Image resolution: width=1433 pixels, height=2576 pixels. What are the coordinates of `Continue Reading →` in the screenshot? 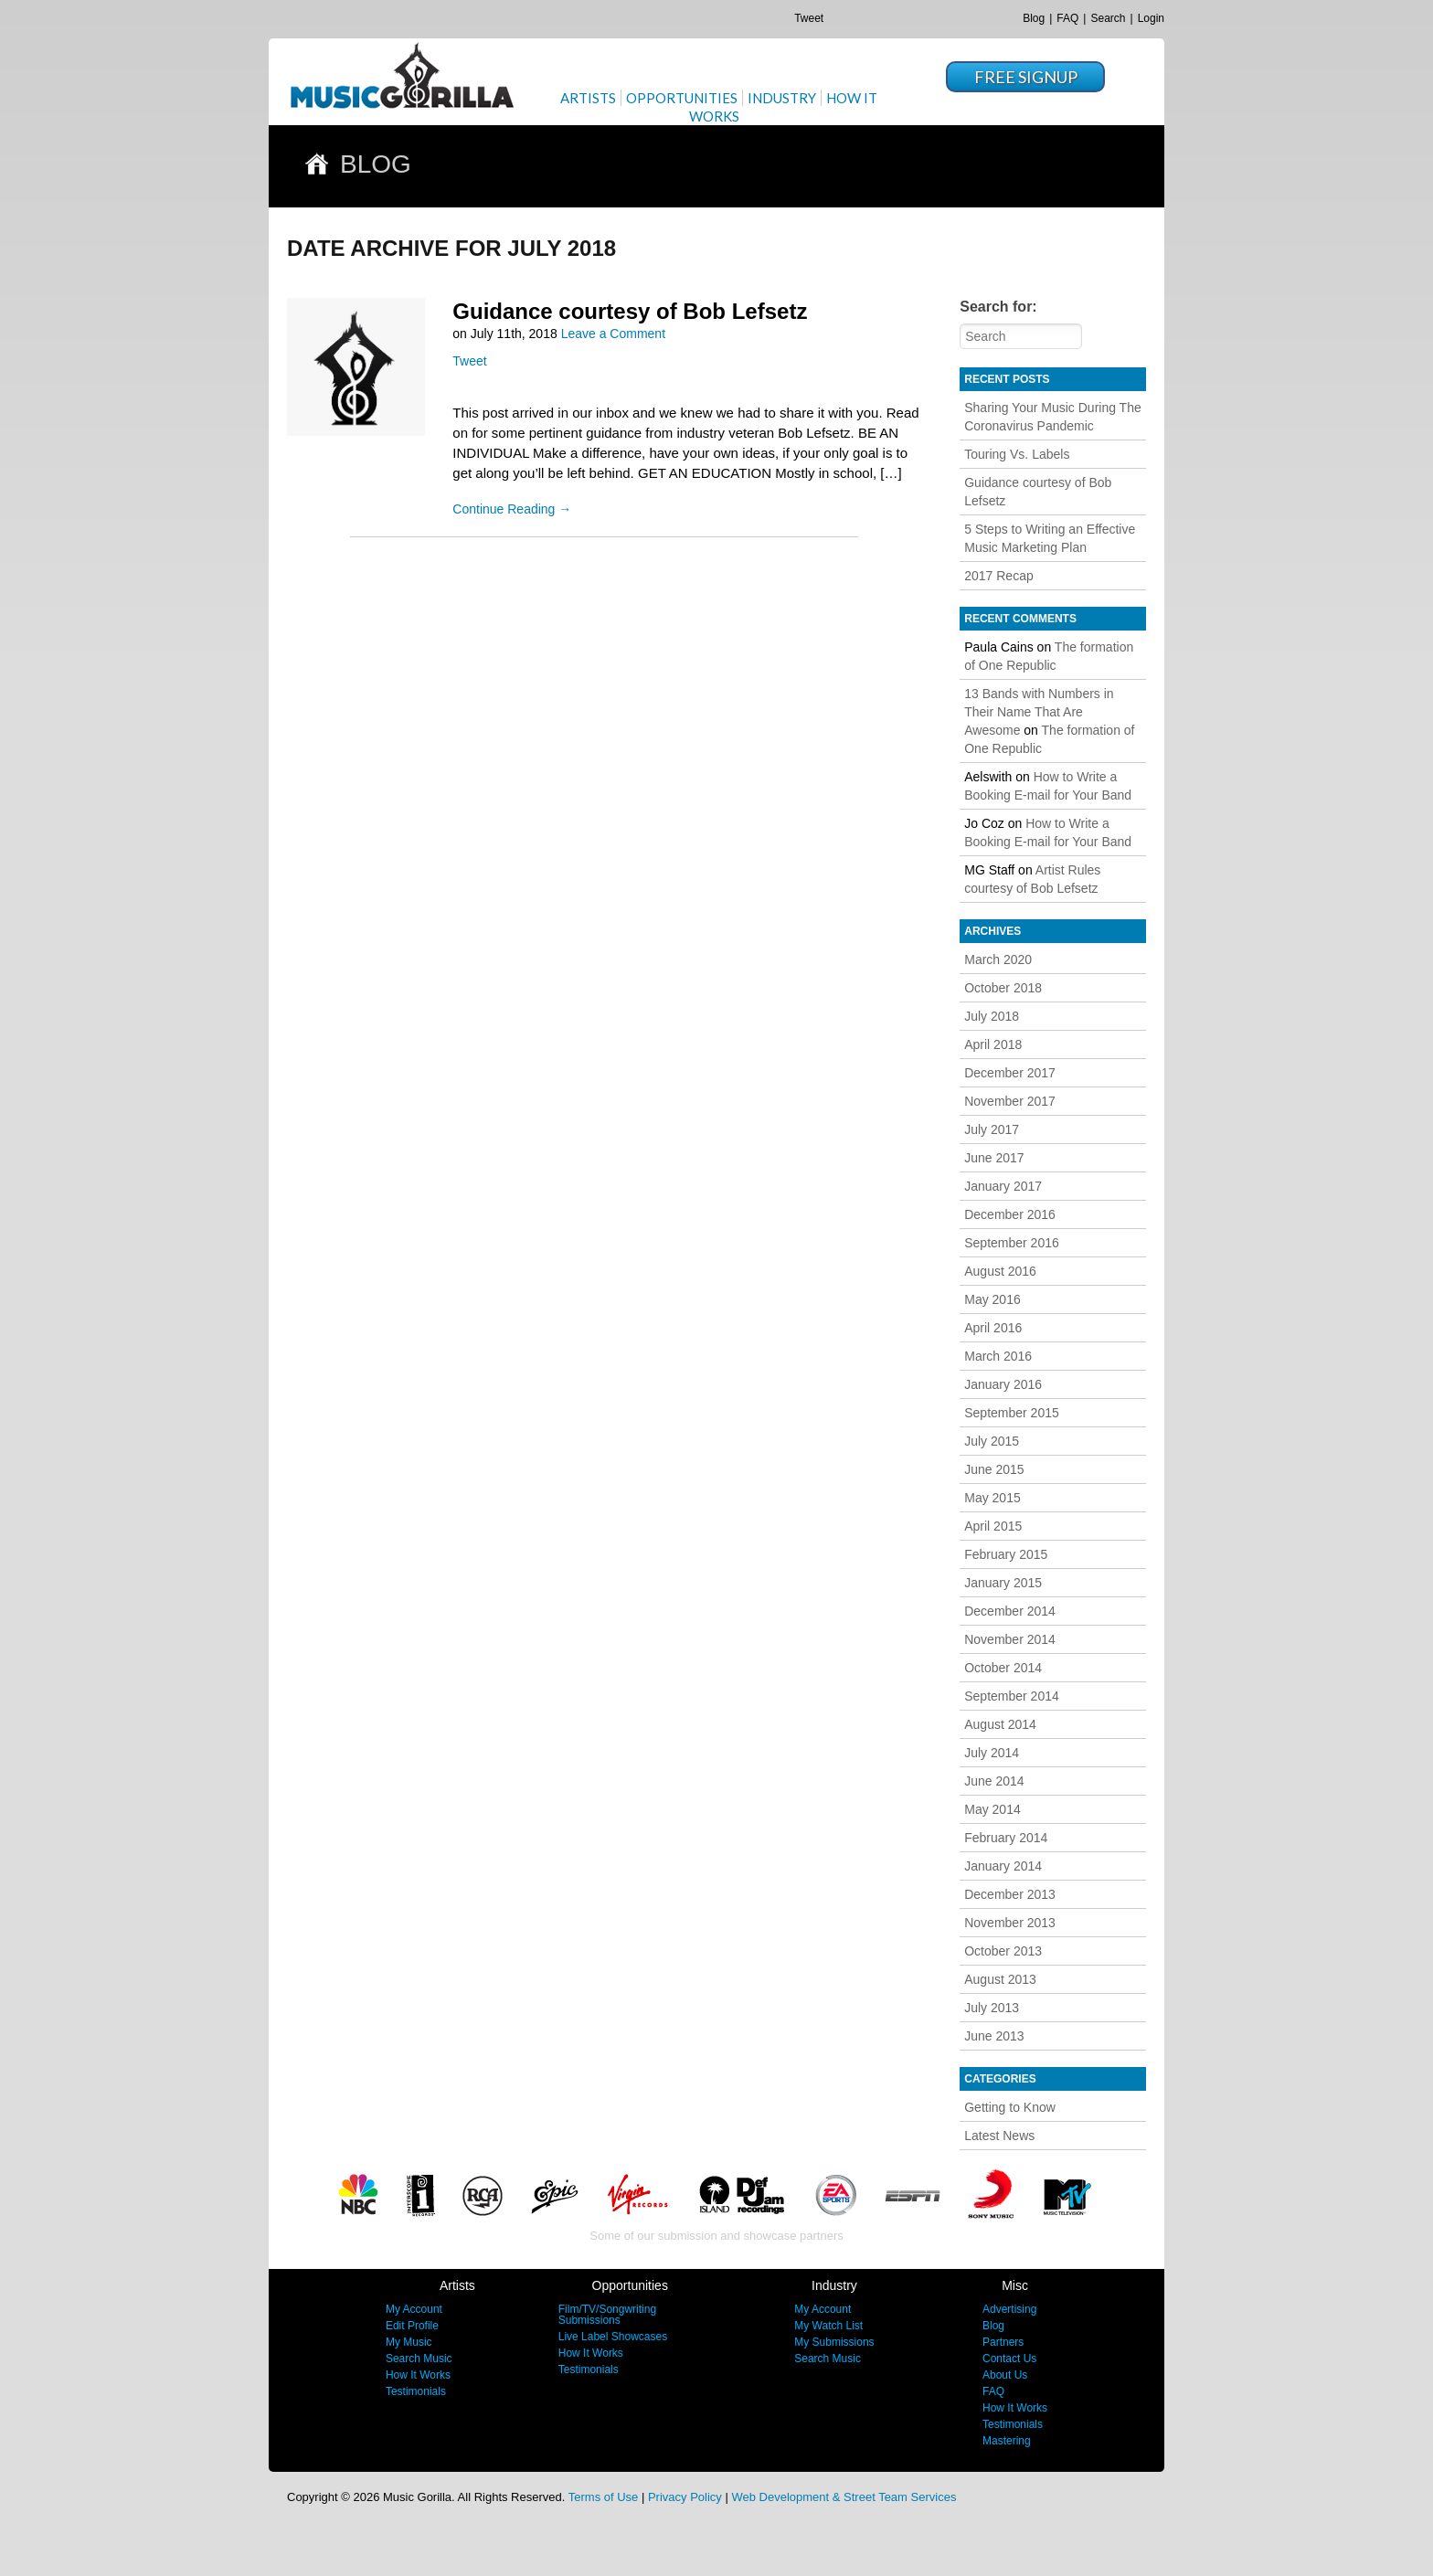 It's located at (511, 509).